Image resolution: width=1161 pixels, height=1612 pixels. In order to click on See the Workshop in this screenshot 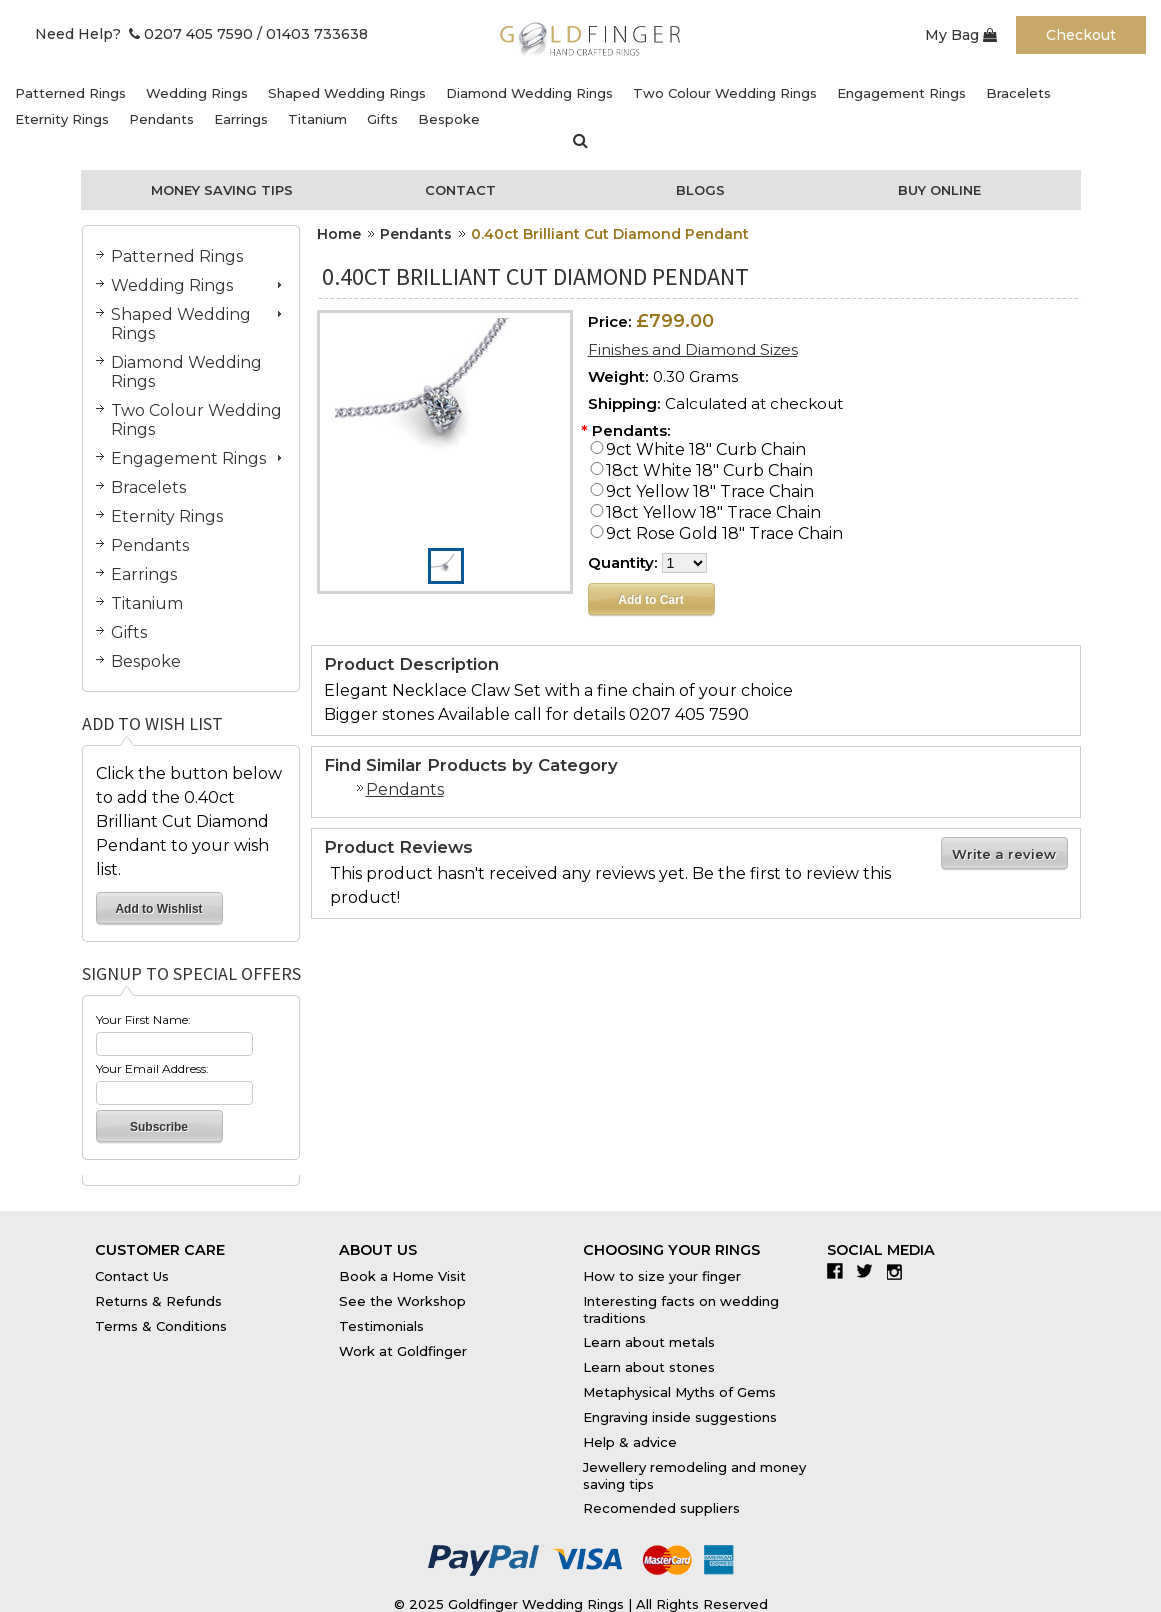, I will do `click(402, 1301)`.